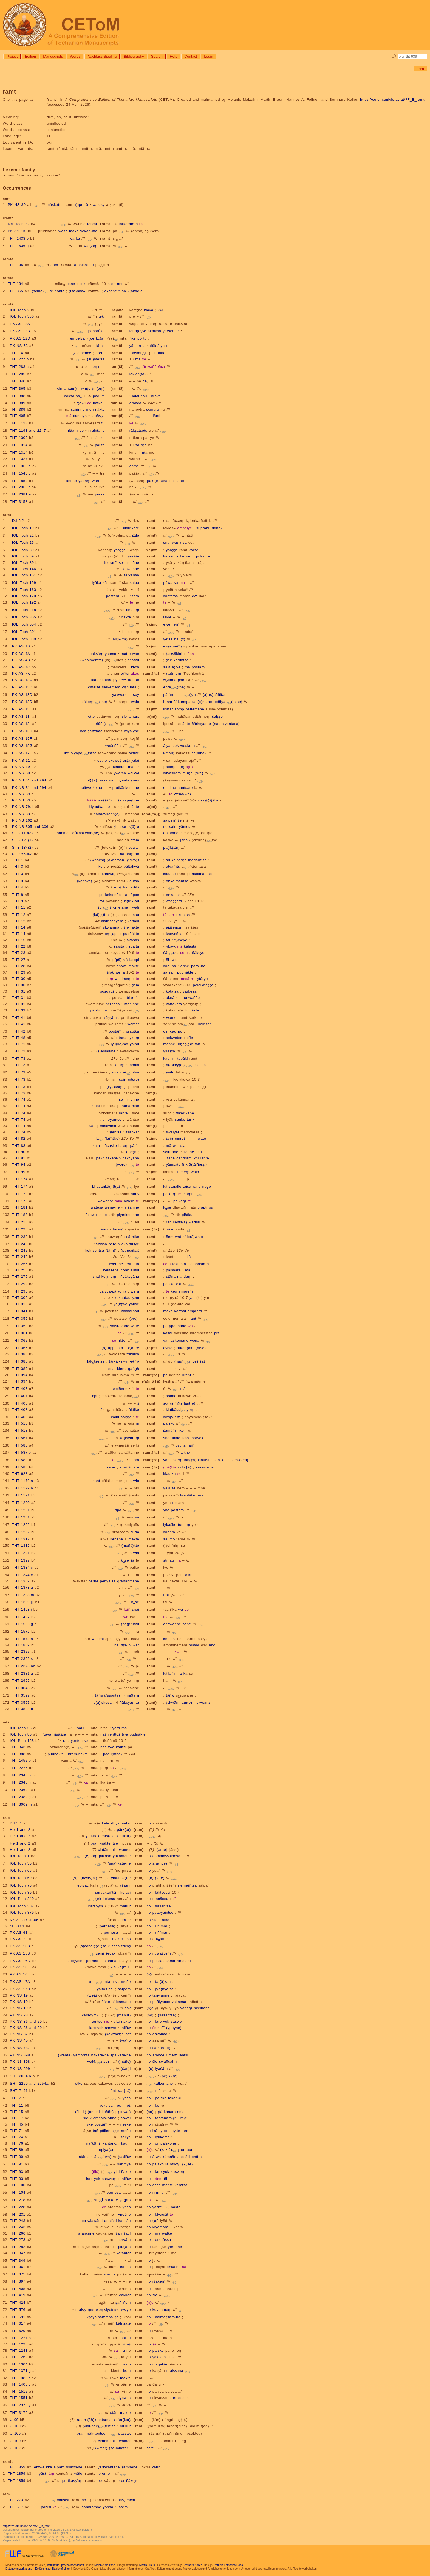  I want to click on weṣ(y)eṃ, so click(171, 1417).